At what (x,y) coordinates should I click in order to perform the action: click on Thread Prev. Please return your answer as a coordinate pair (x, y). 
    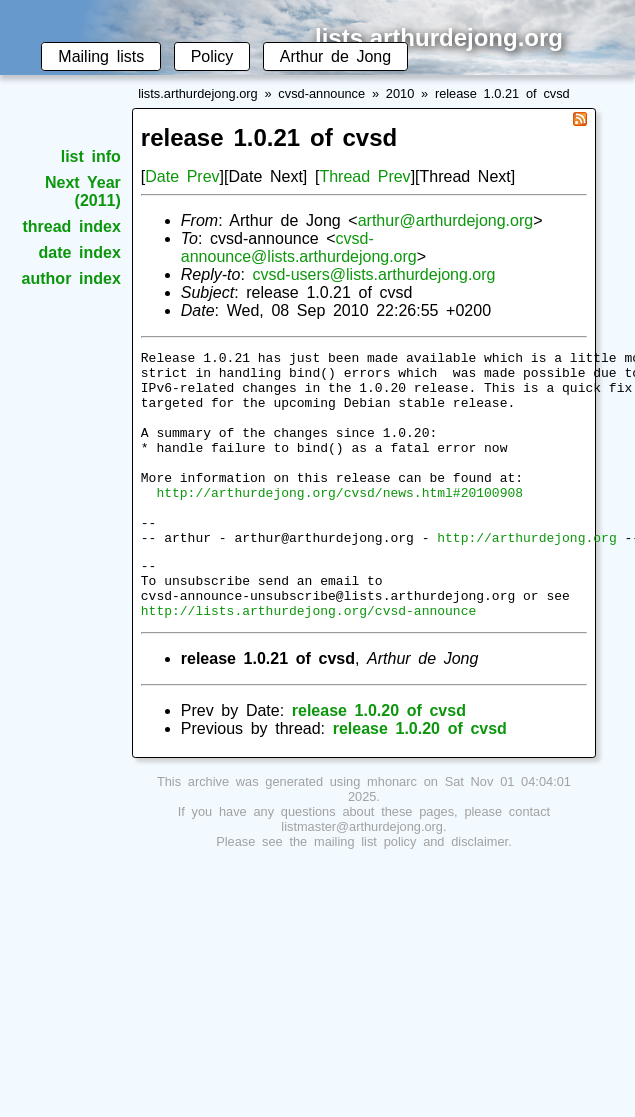
    Looking at the image, I should click on (364, 176).